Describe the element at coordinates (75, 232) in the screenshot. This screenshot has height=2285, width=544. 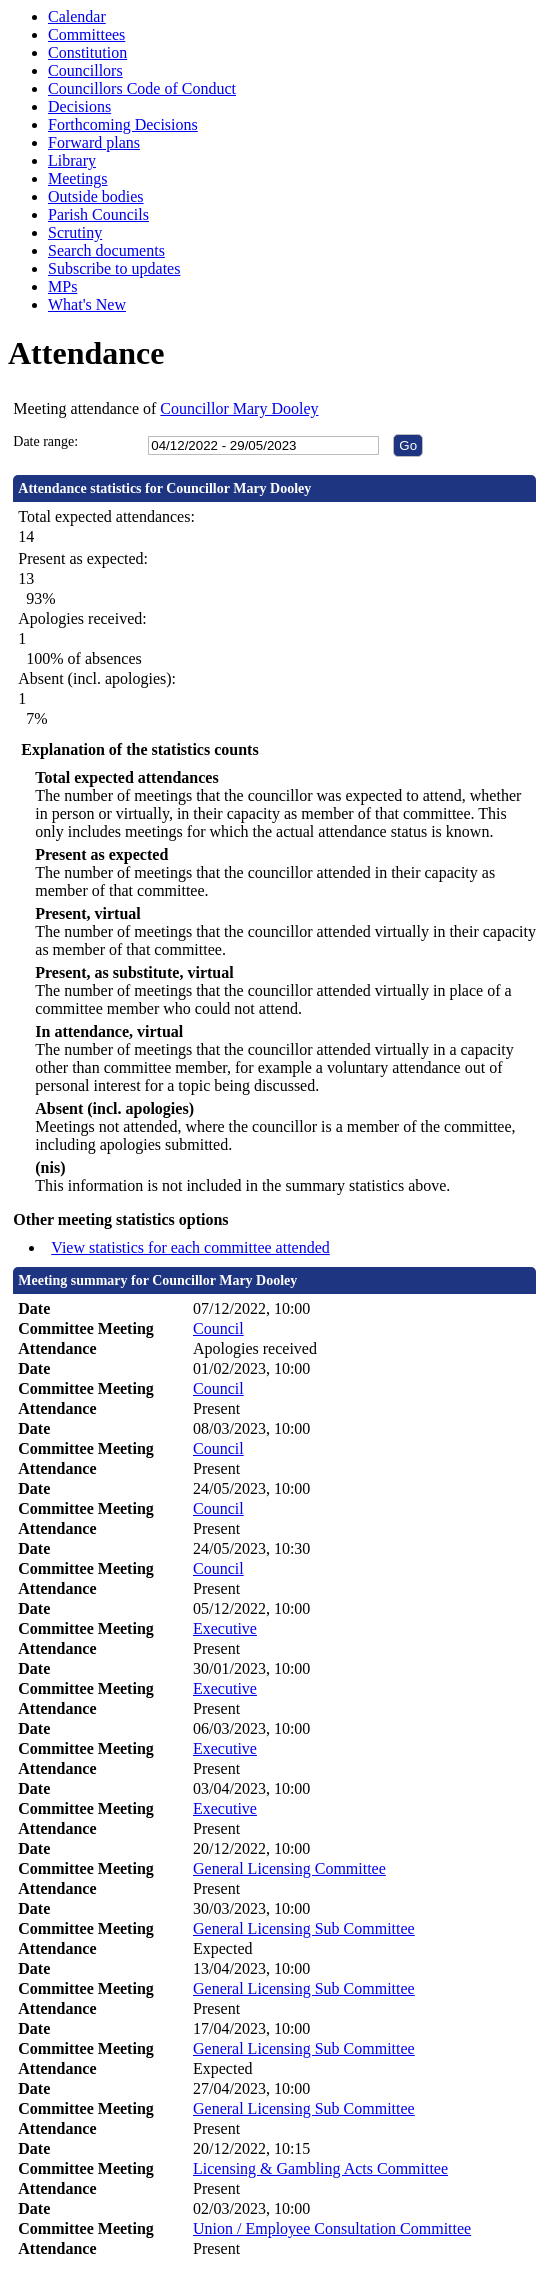
I see `Scrutiny` at that location.